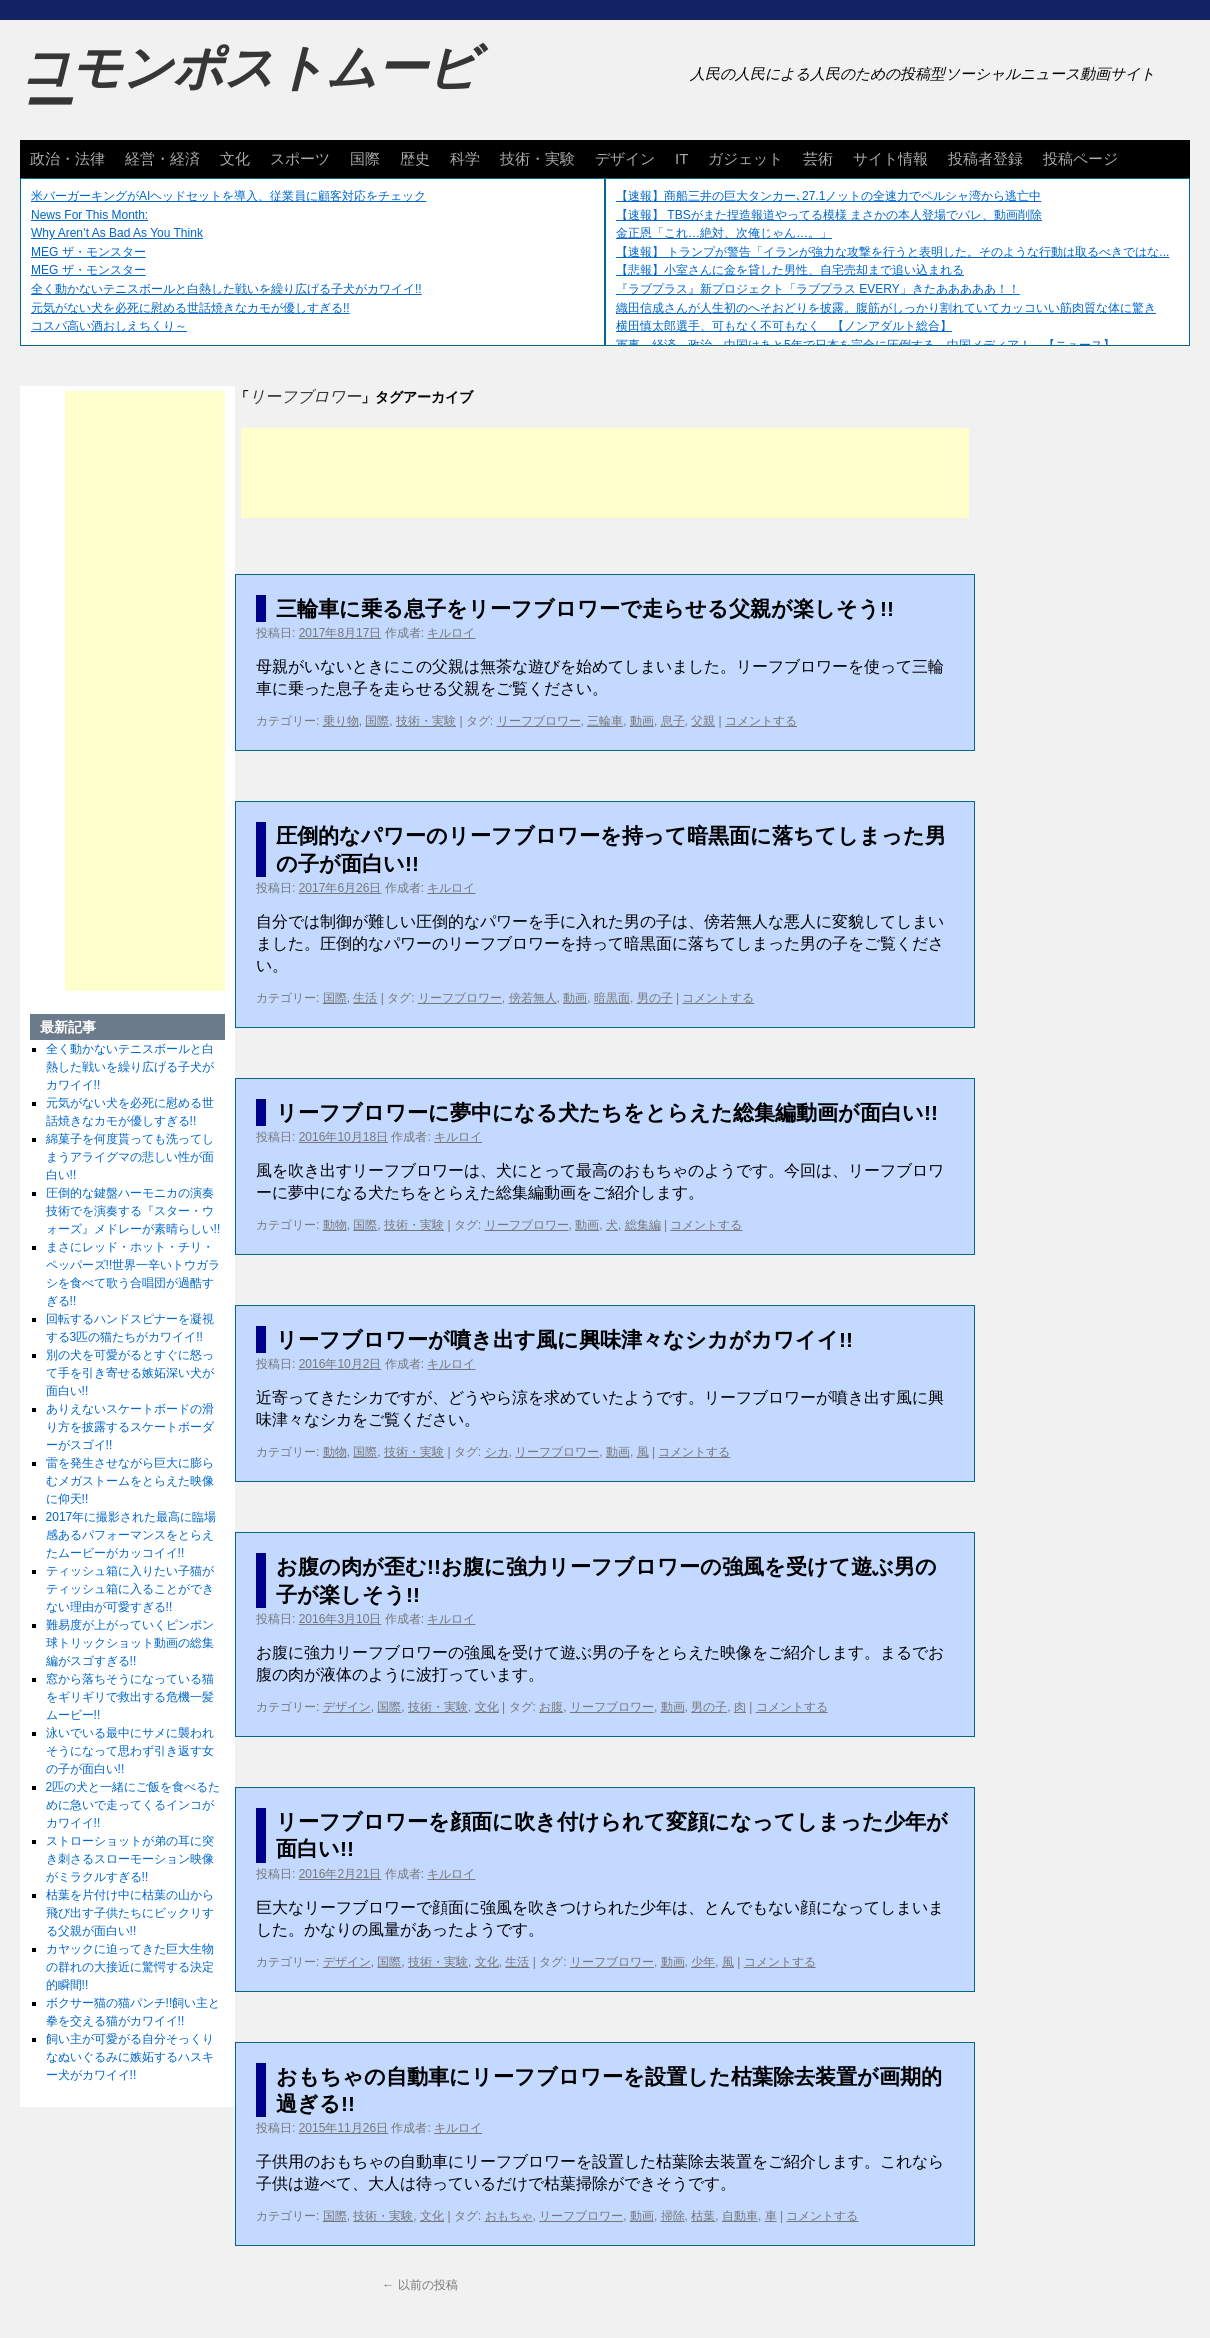 The width and height of the screenshot is (1210, 2338). What do you see at coordinates (130, 1427) in the screenshot?
I see `ありえないスケートボードの滑り方を披露するスケートボーダーがスゴイ!!` at bounding box center [130, 1427].